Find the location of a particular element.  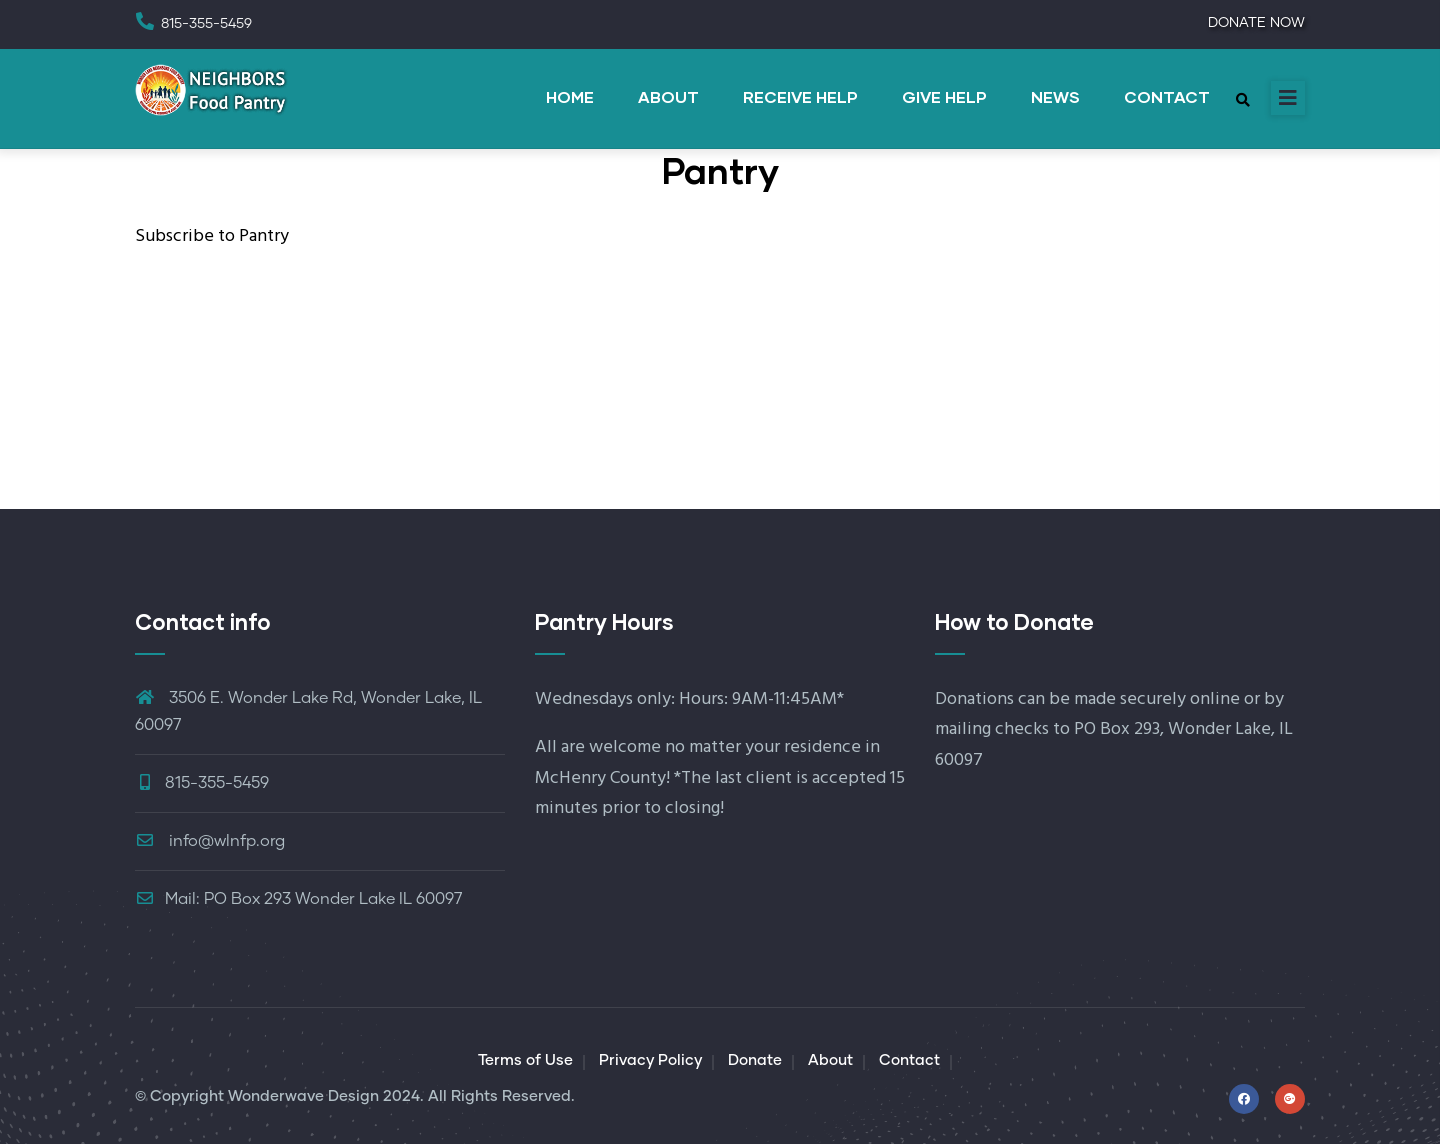

CONTACT is located at coordinates (1167, 96).